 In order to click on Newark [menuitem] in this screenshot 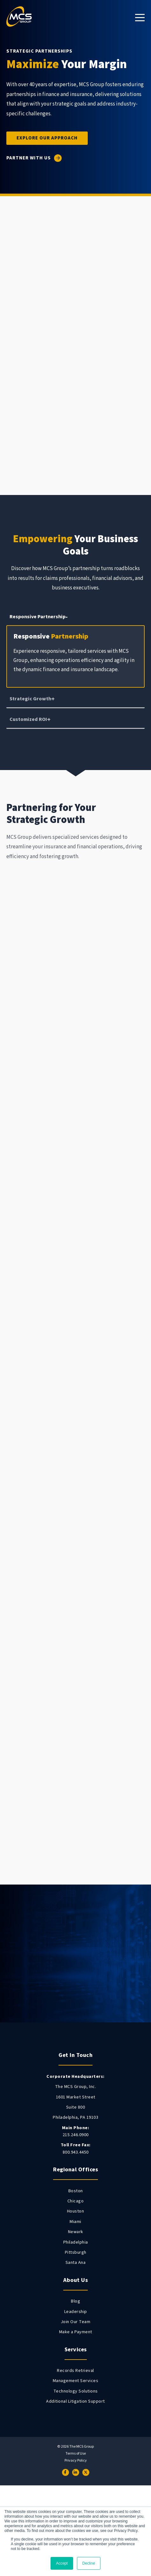, I will do `click(75, 2232)`.